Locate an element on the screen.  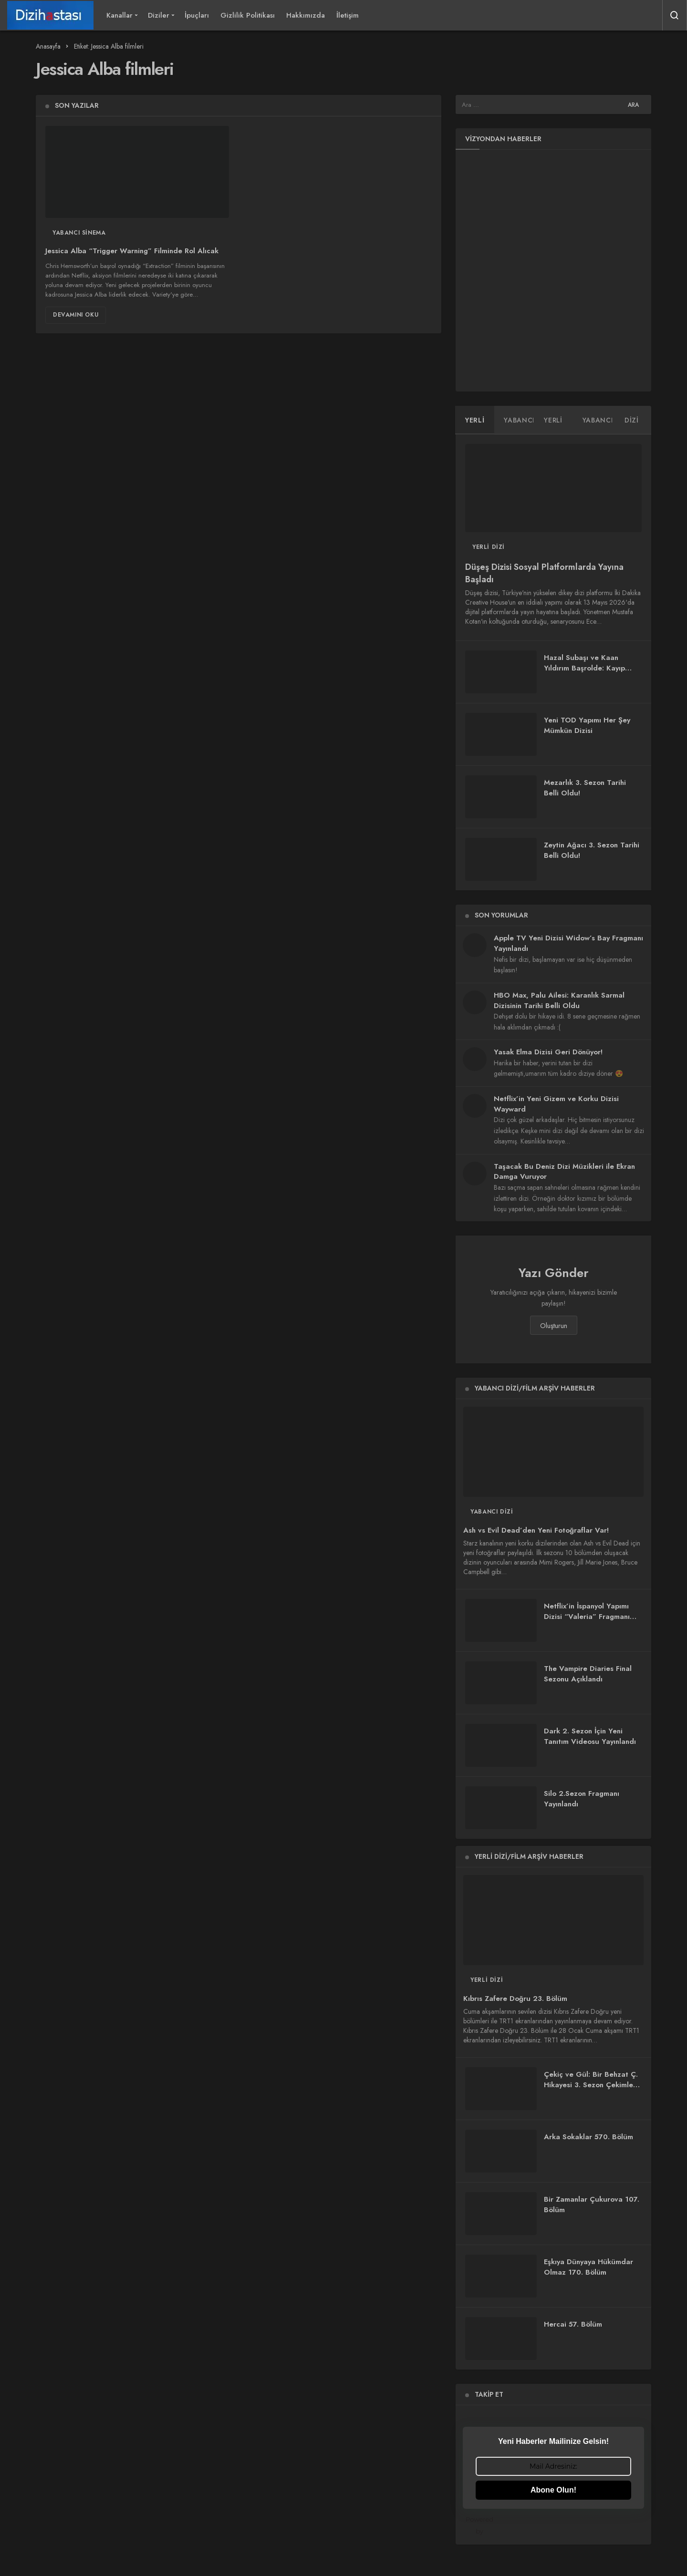
Eşkıya Dünyaya Hükümdar Olmaz 170. Bölüm is located at coordinates (588, 2267).